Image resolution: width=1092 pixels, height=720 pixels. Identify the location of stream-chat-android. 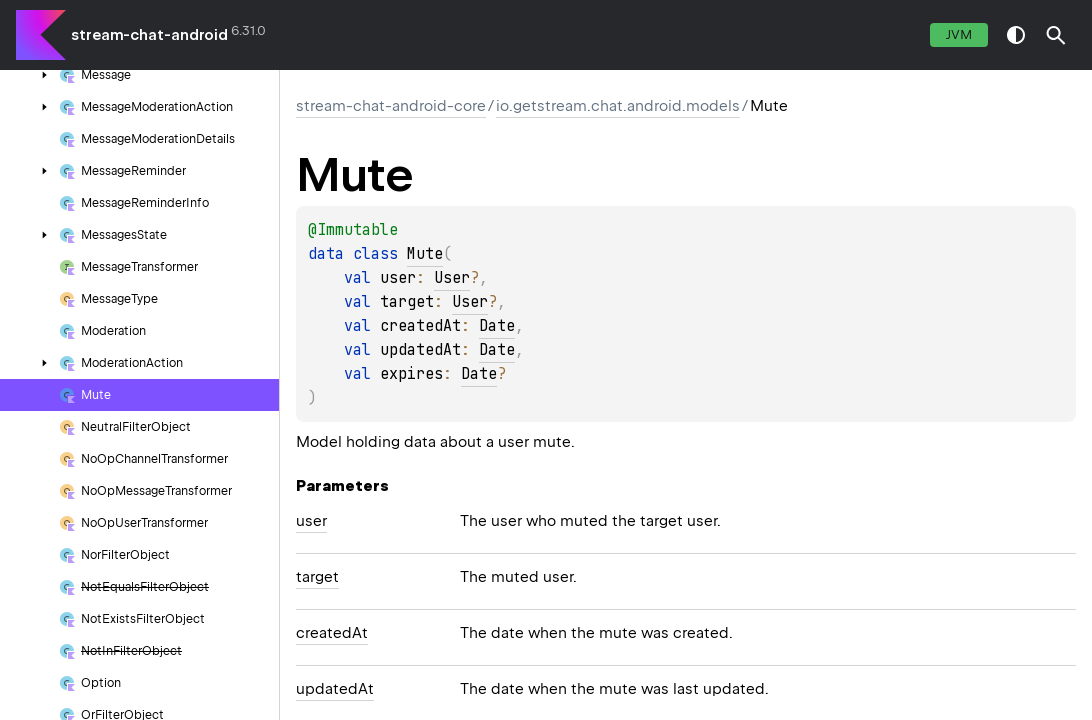
(149, 35).